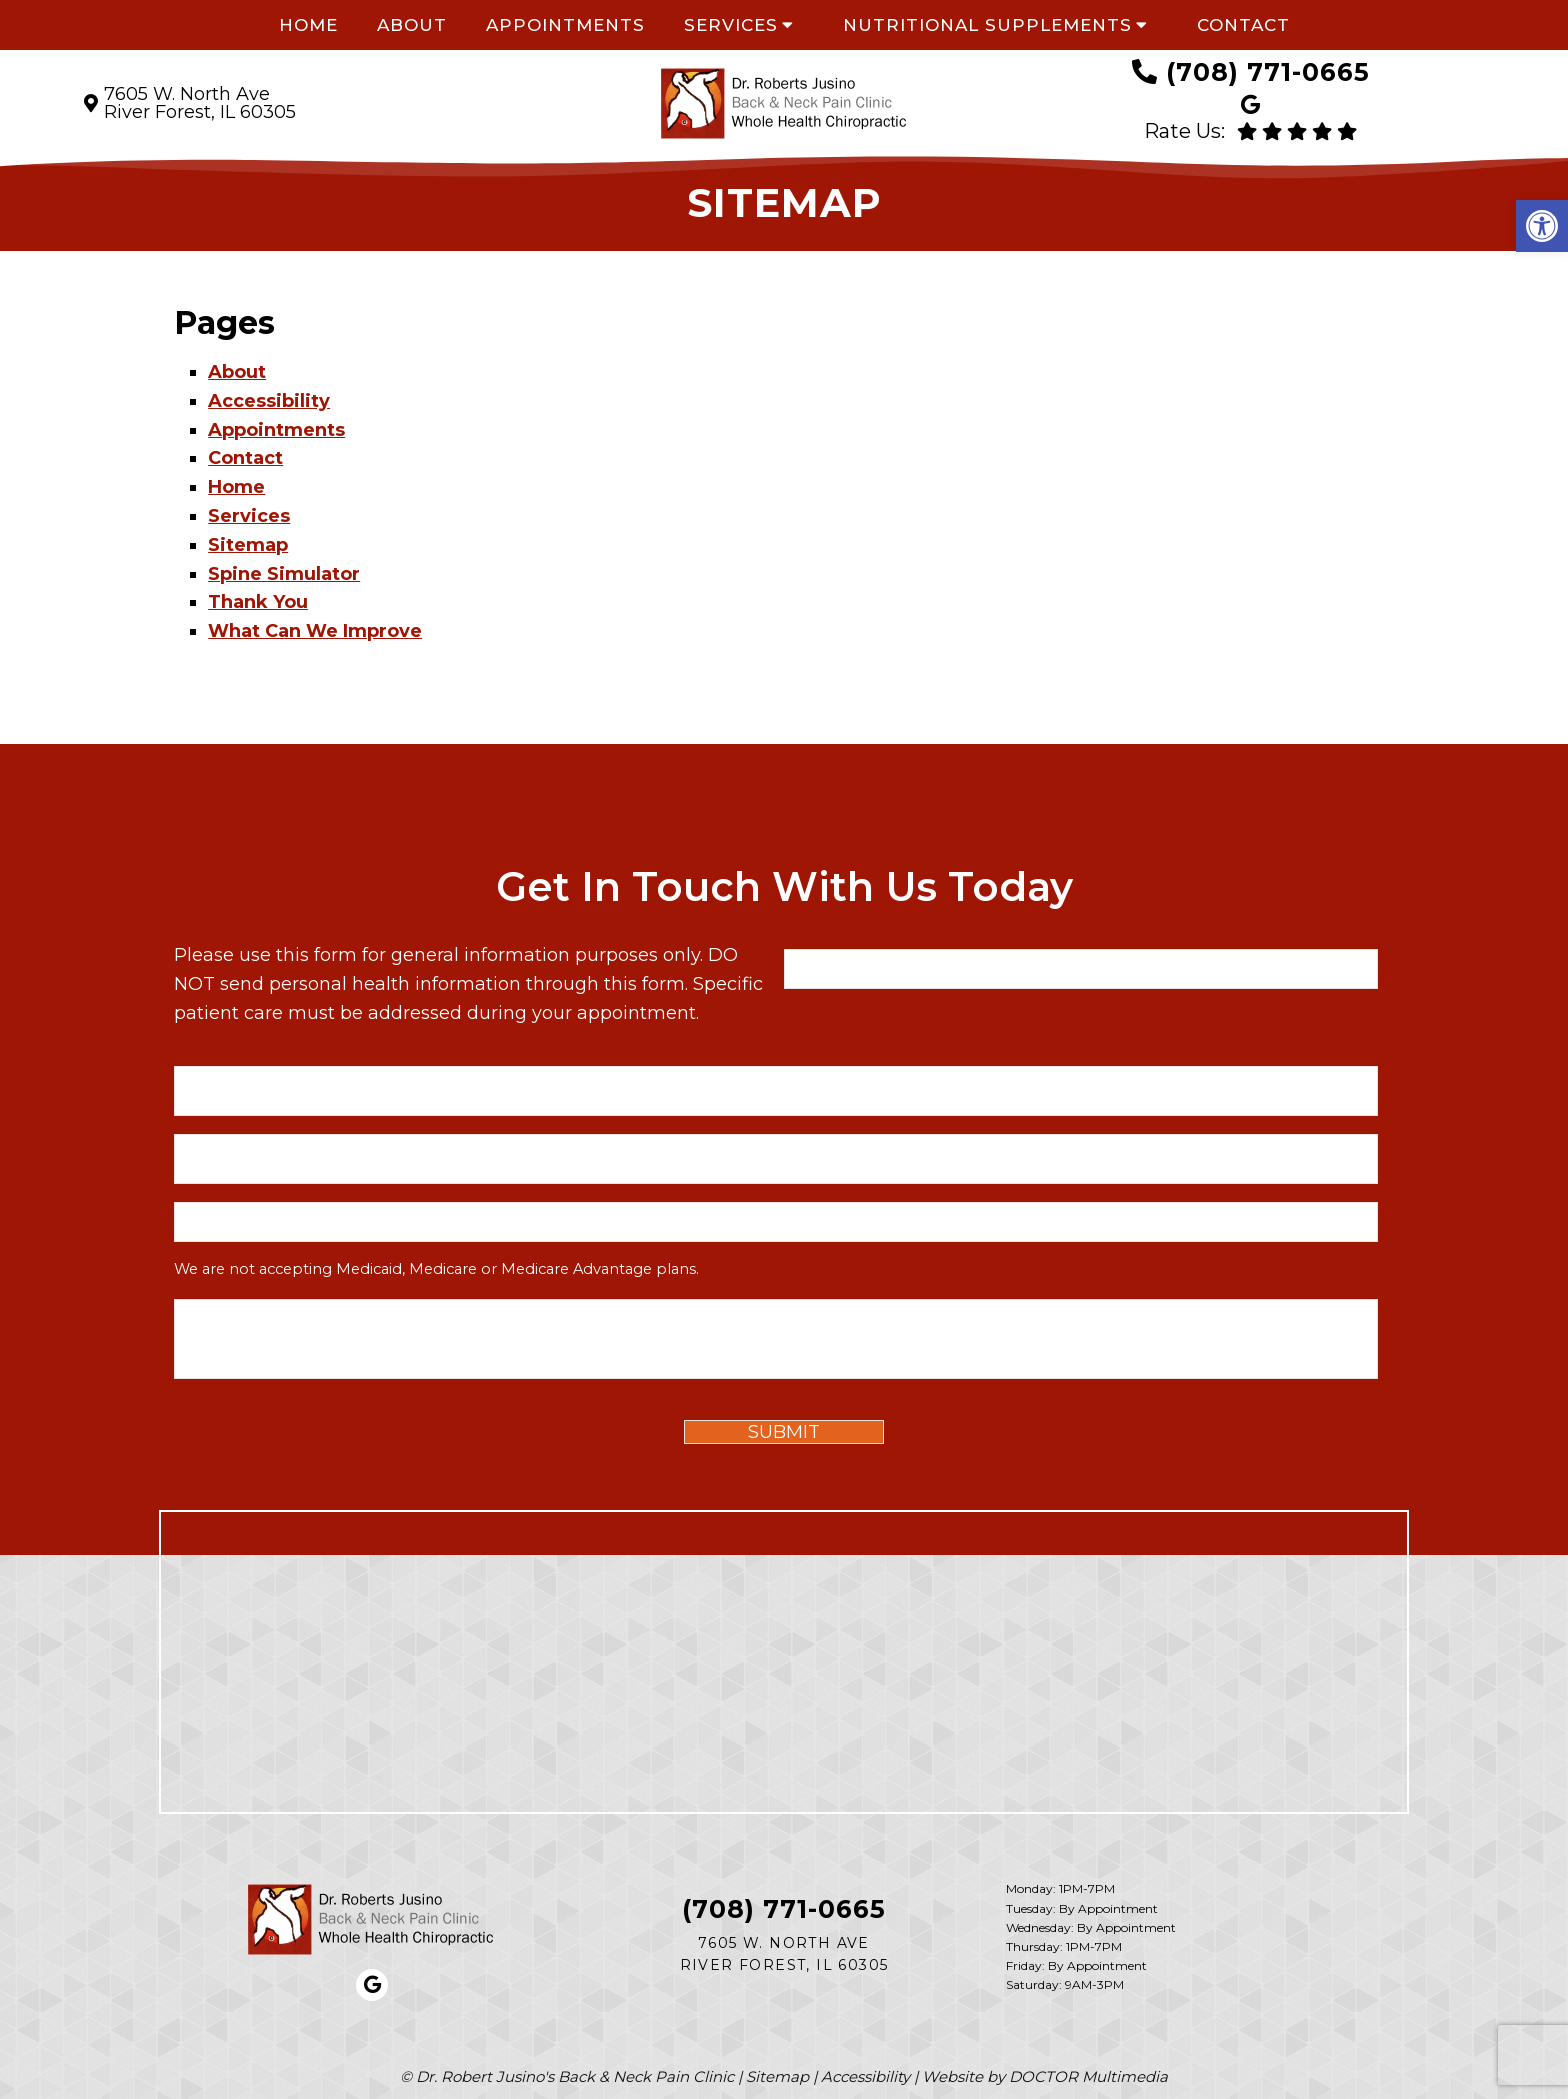  Describe the element at coordinates (315, 631) in the screenshot. I see `What Can We Improve` at that location.